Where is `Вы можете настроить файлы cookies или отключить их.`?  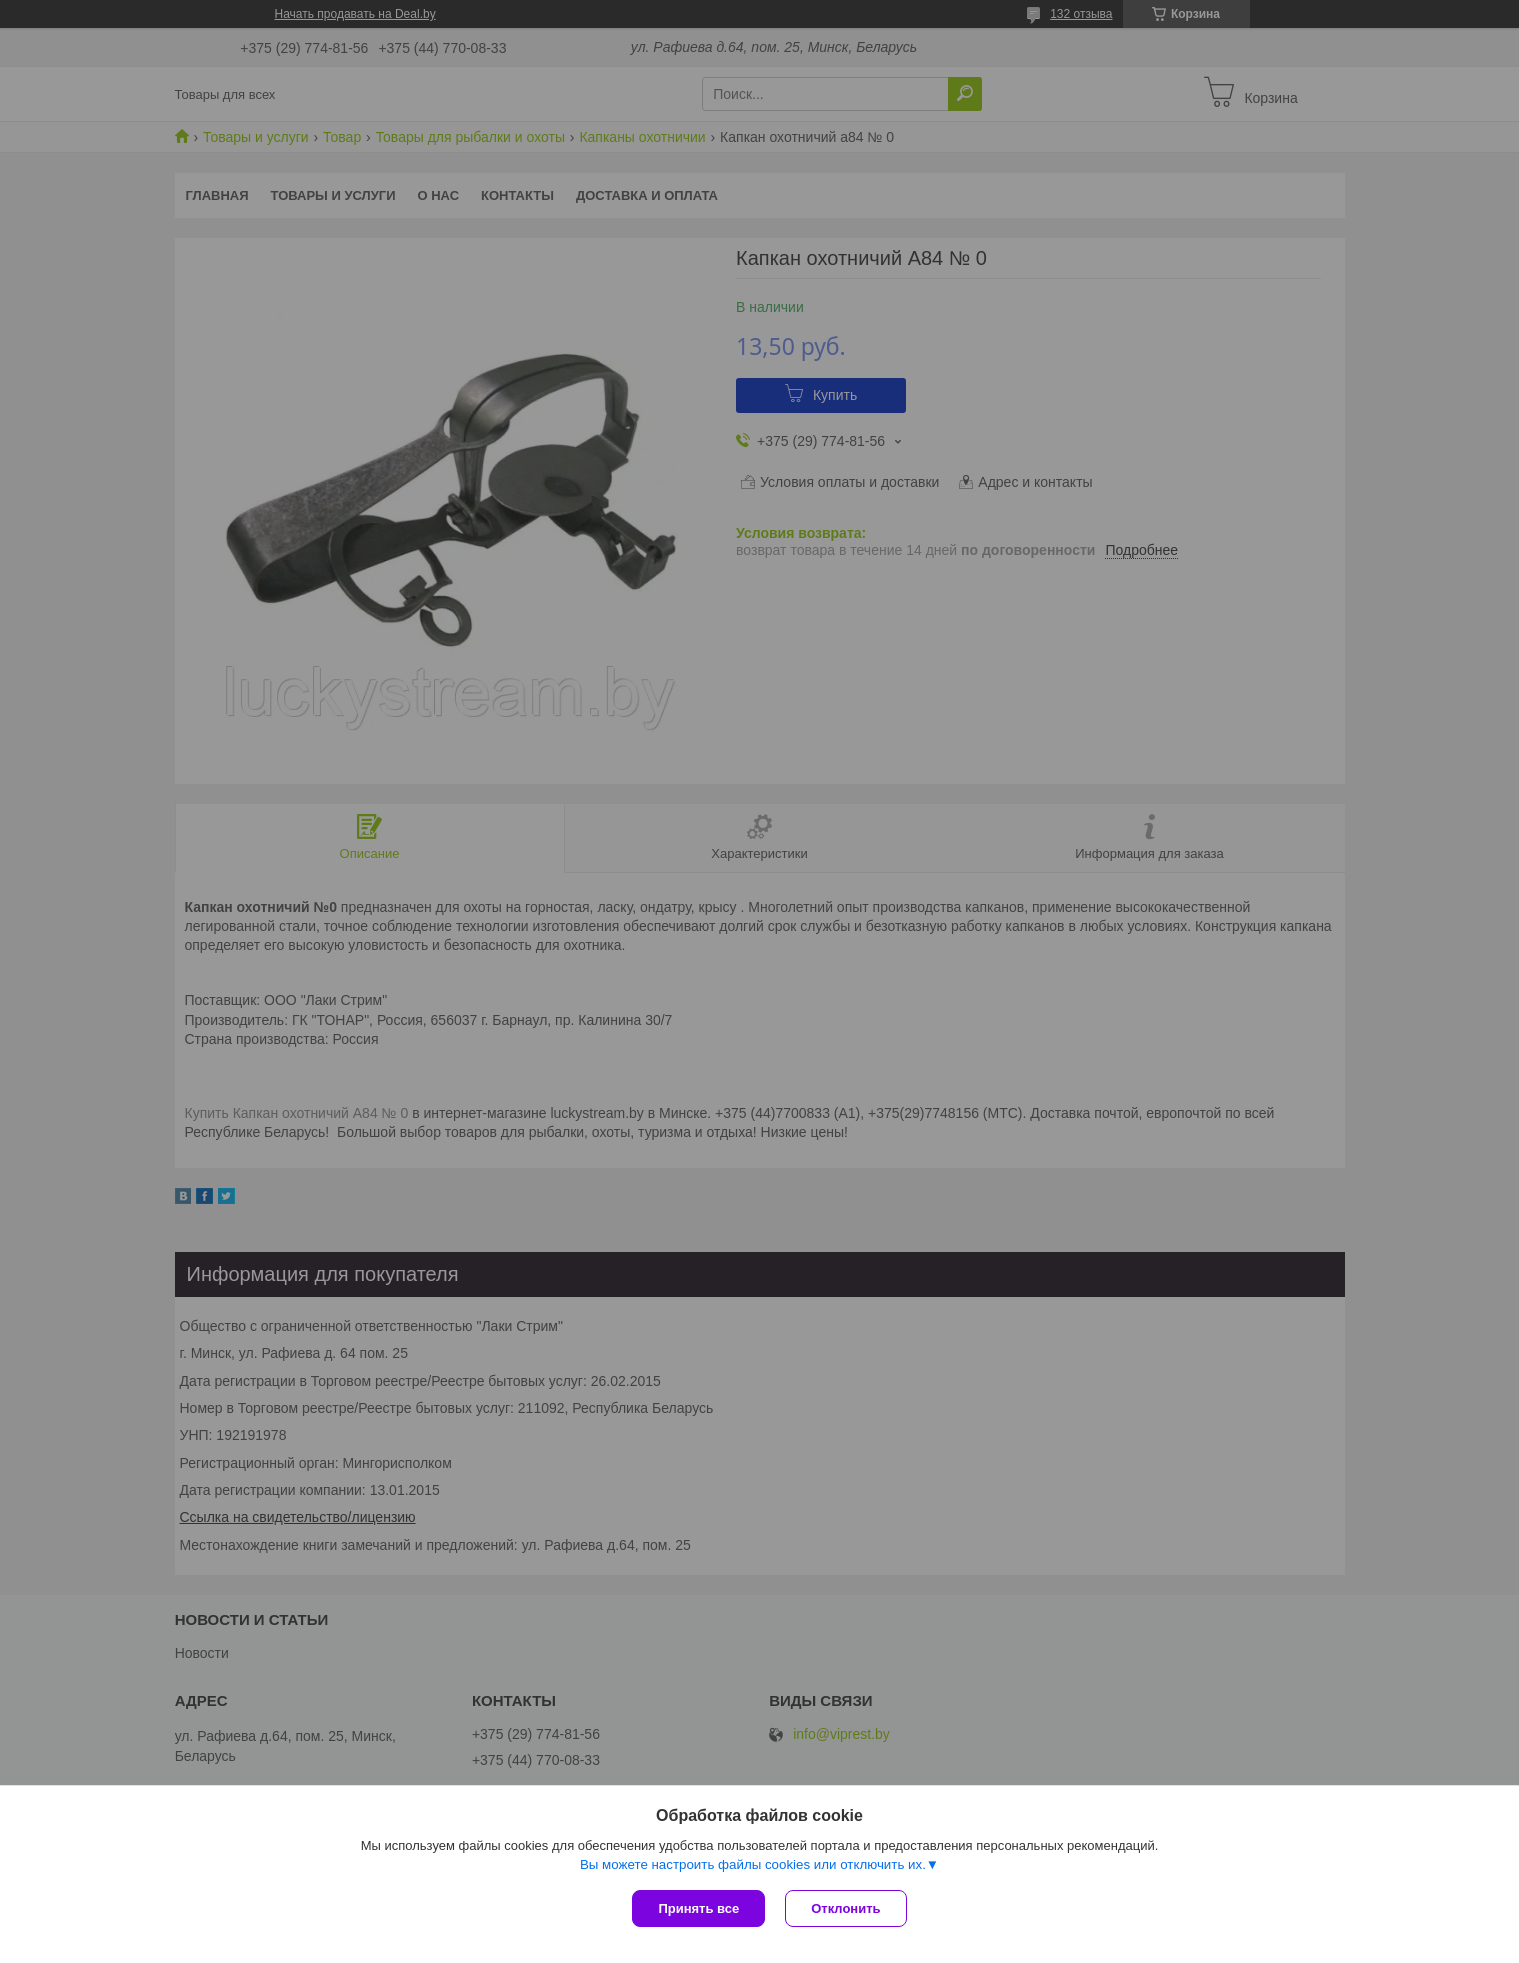 Вы можете настроить файлы cookies или отключить их. is located at coordinates (753, 1864).